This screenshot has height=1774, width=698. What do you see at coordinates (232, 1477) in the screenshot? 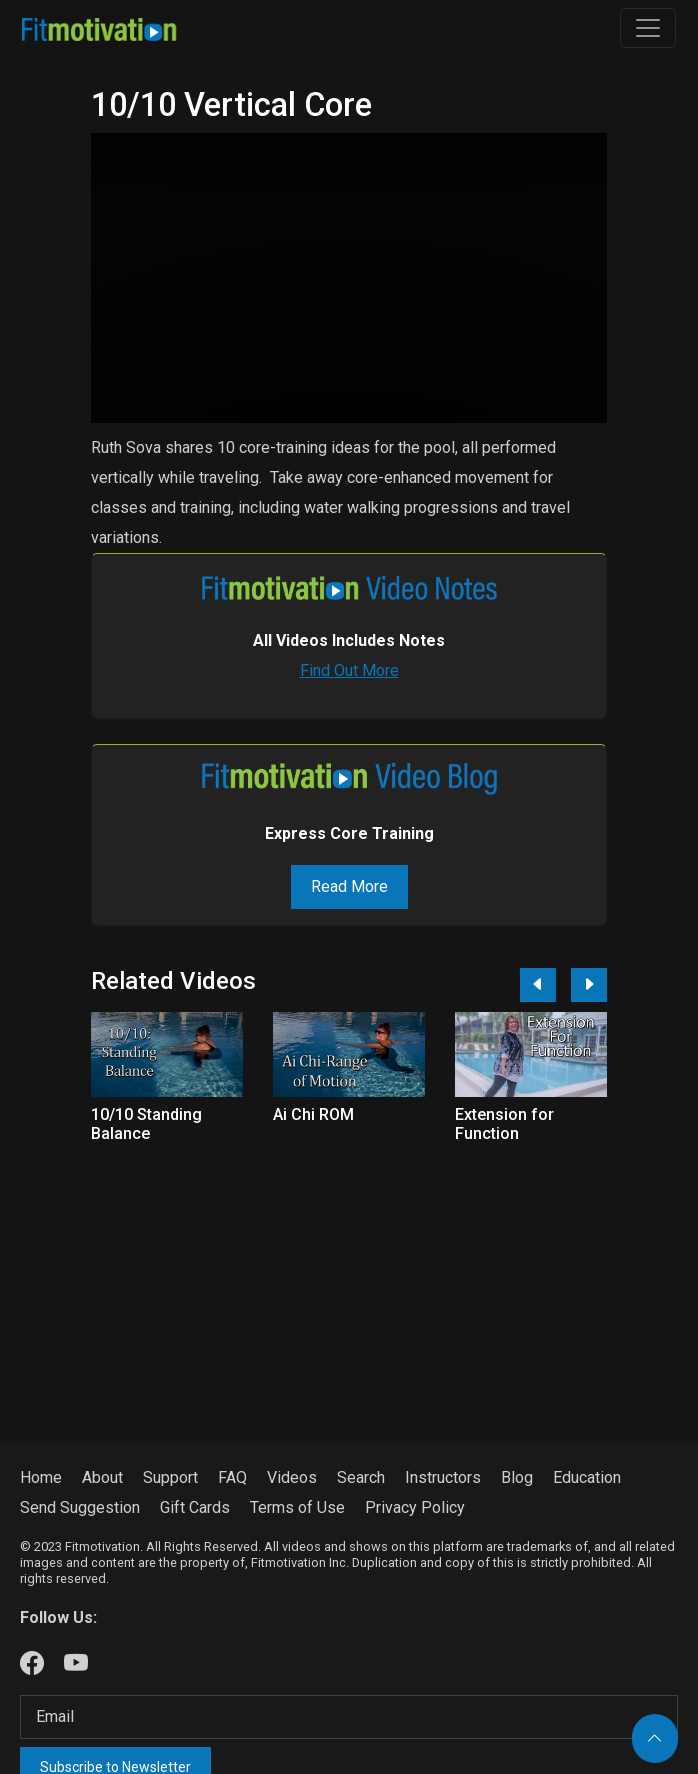
I see `FAQ` at bounding box center [232, 1477].